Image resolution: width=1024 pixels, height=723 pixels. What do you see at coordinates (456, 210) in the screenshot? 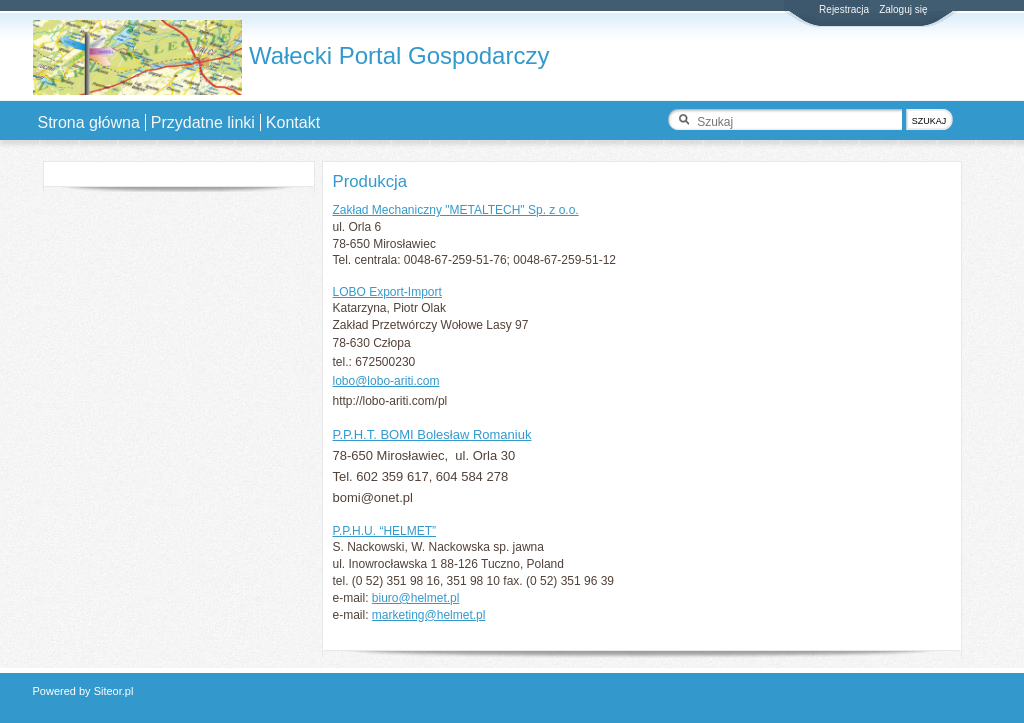
I see `Zakład Mechaniczny "METALTECH" Sp. z o.o.` at bounding box center [456, 210].